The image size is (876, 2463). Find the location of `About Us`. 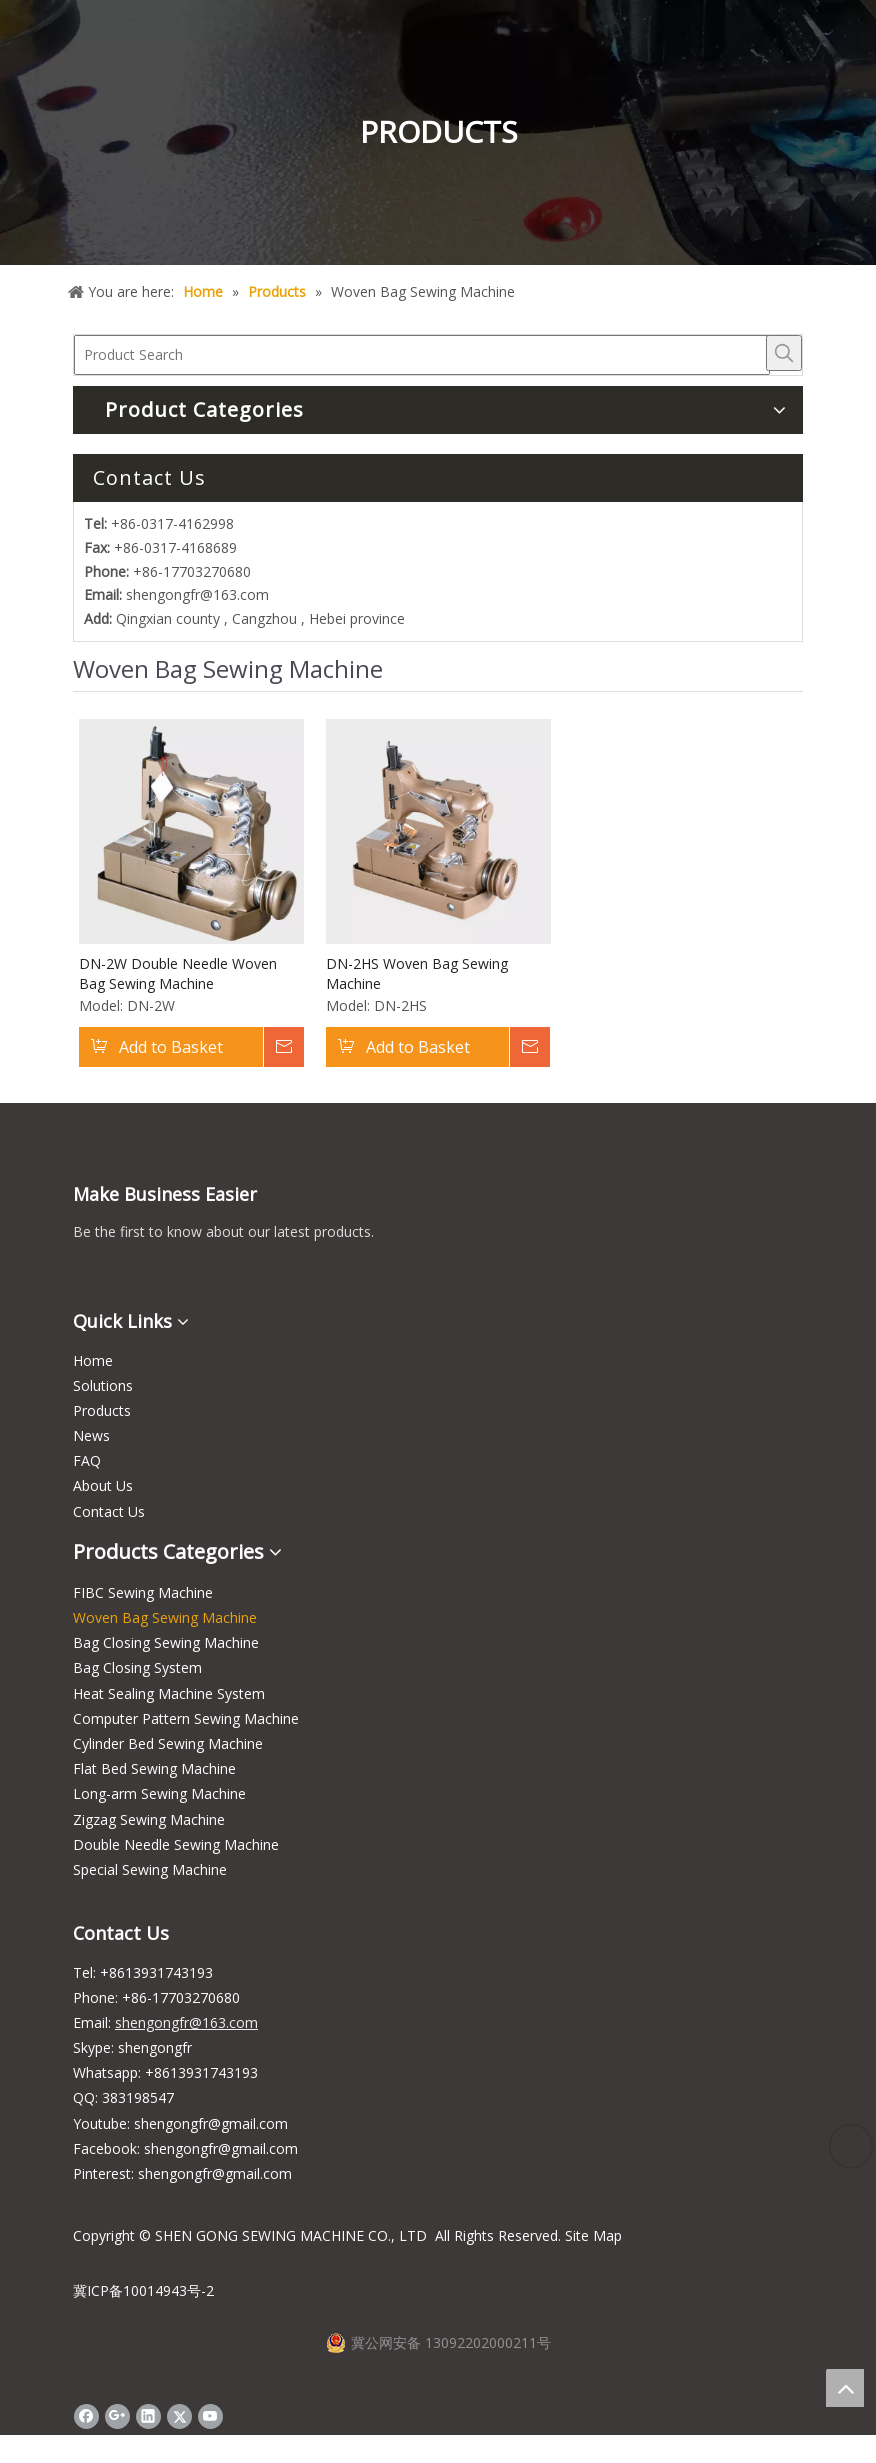

About Us is located at coordinates (103, 1485).